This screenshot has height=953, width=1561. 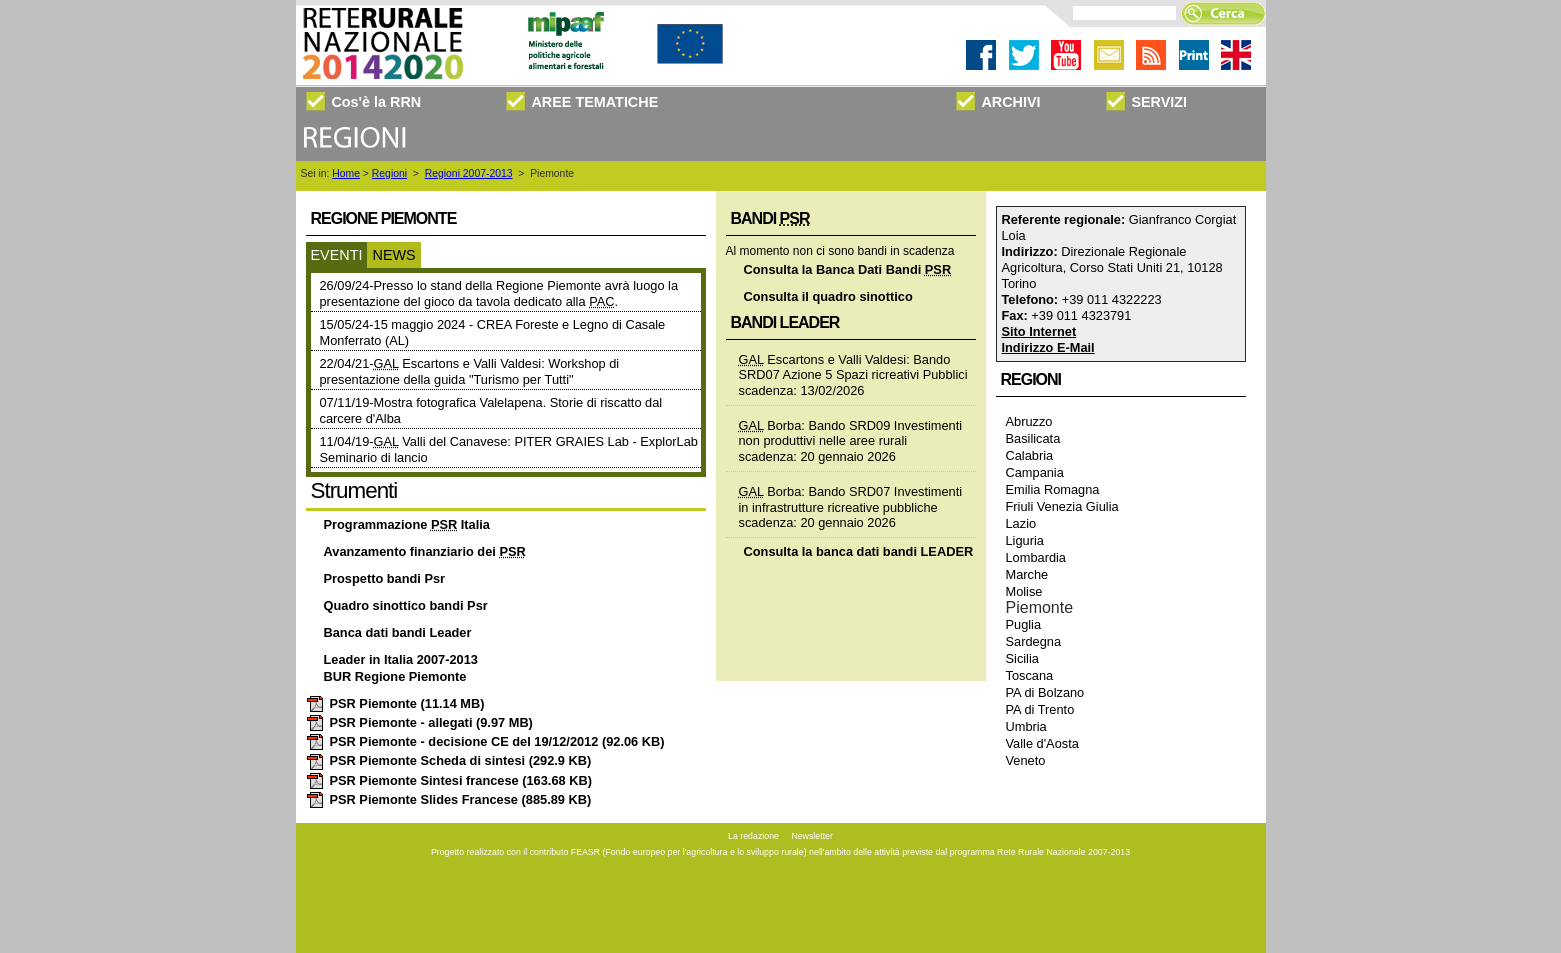 I want to click on PSR Piemonte Scheda di sintesi, so click(x=449, y=760).